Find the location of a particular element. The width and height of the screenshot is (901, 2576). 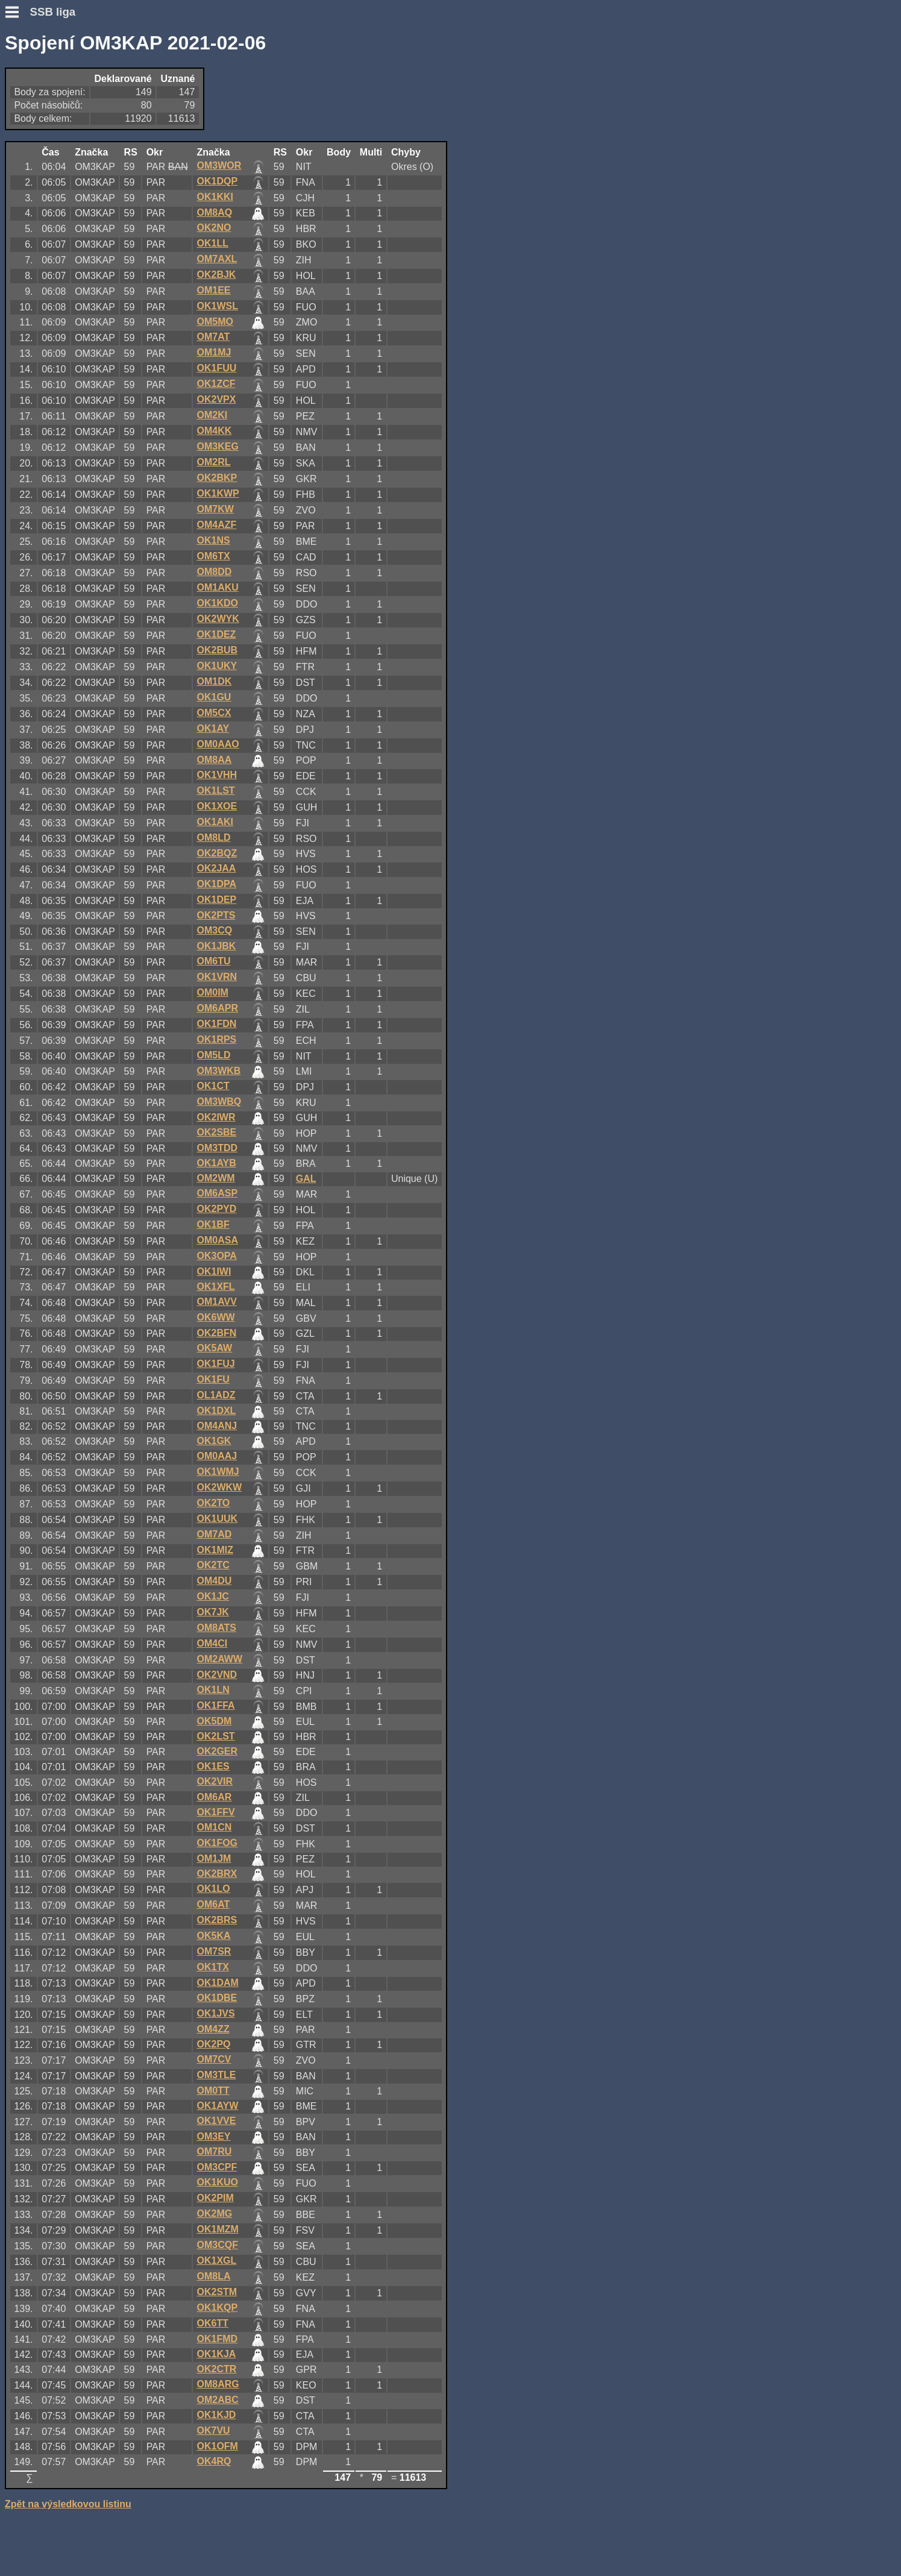

OK1FMD is located at coordinates (216, 2339).